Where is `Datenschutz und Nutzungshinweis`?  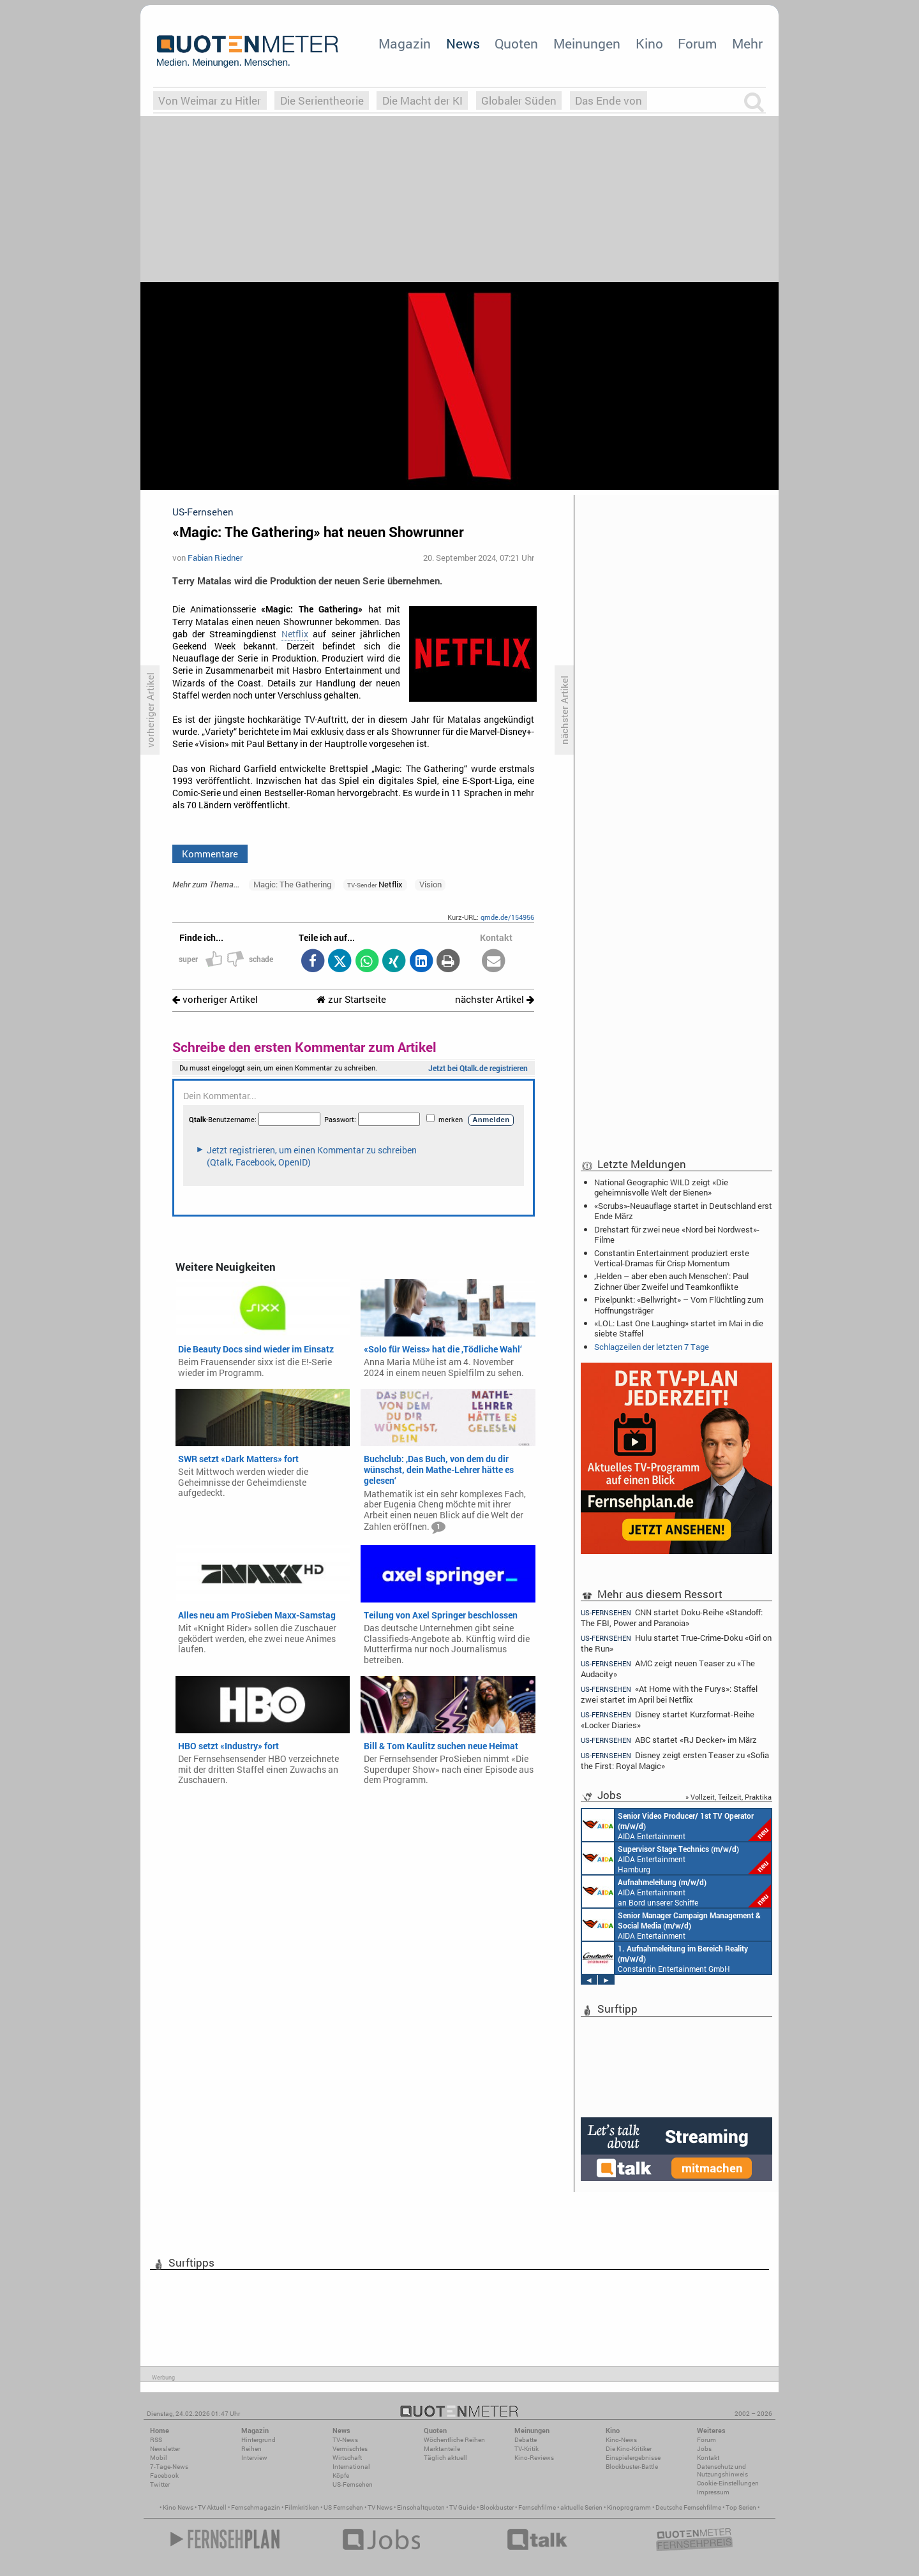
Datenschutz und Nutzungshinweis is located at coordinates (722, 2470).